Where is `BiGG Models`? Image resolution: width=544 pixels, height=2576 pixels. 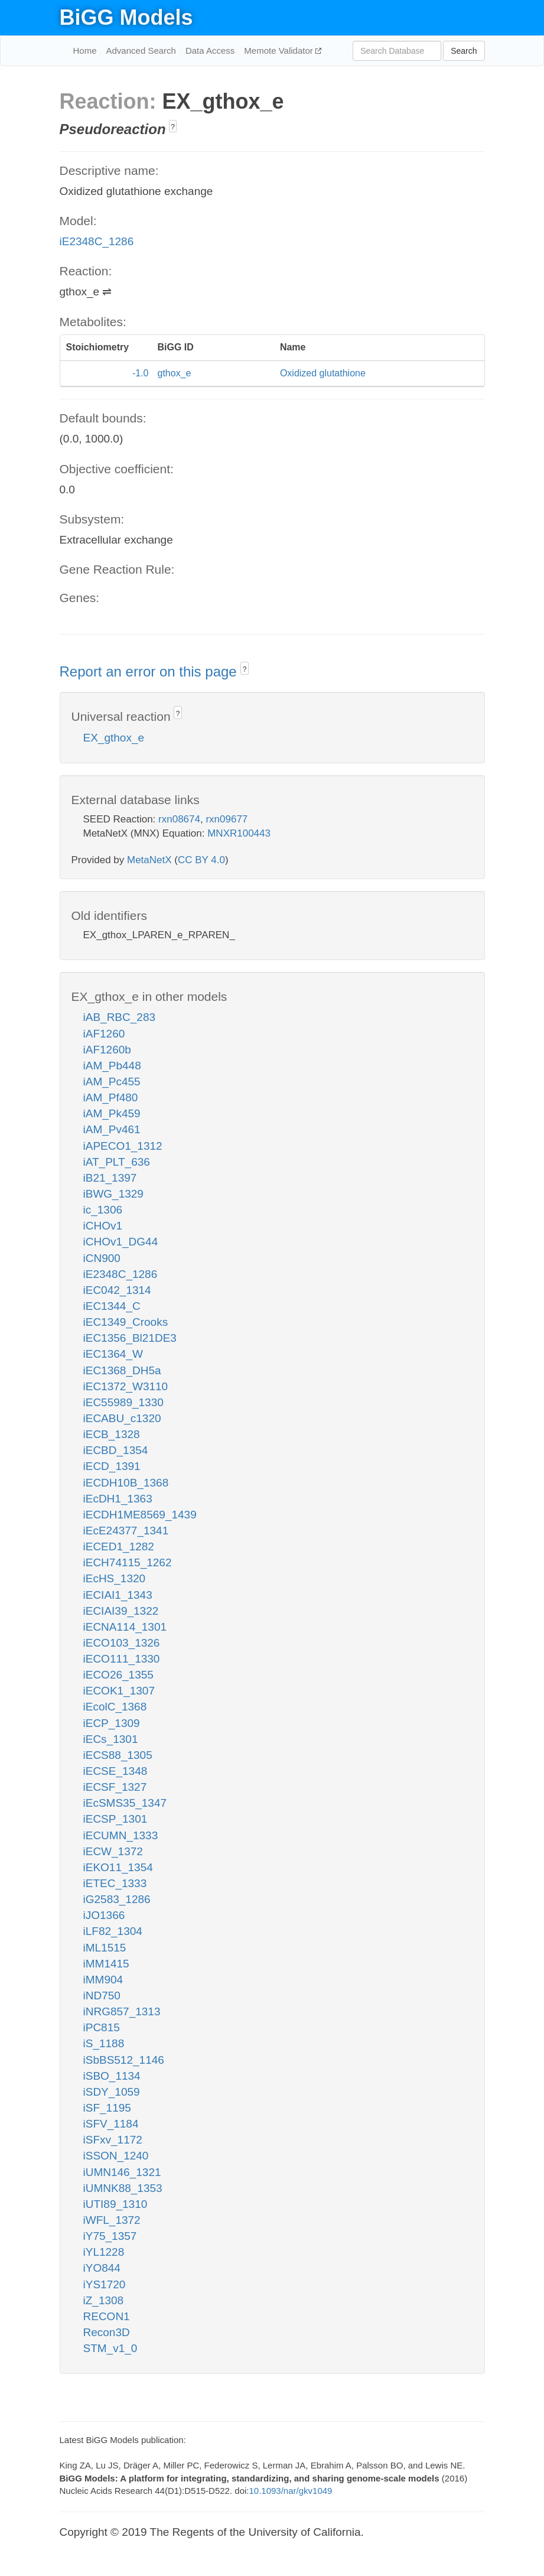 BiGG Models is located at coordinates (126, 17).